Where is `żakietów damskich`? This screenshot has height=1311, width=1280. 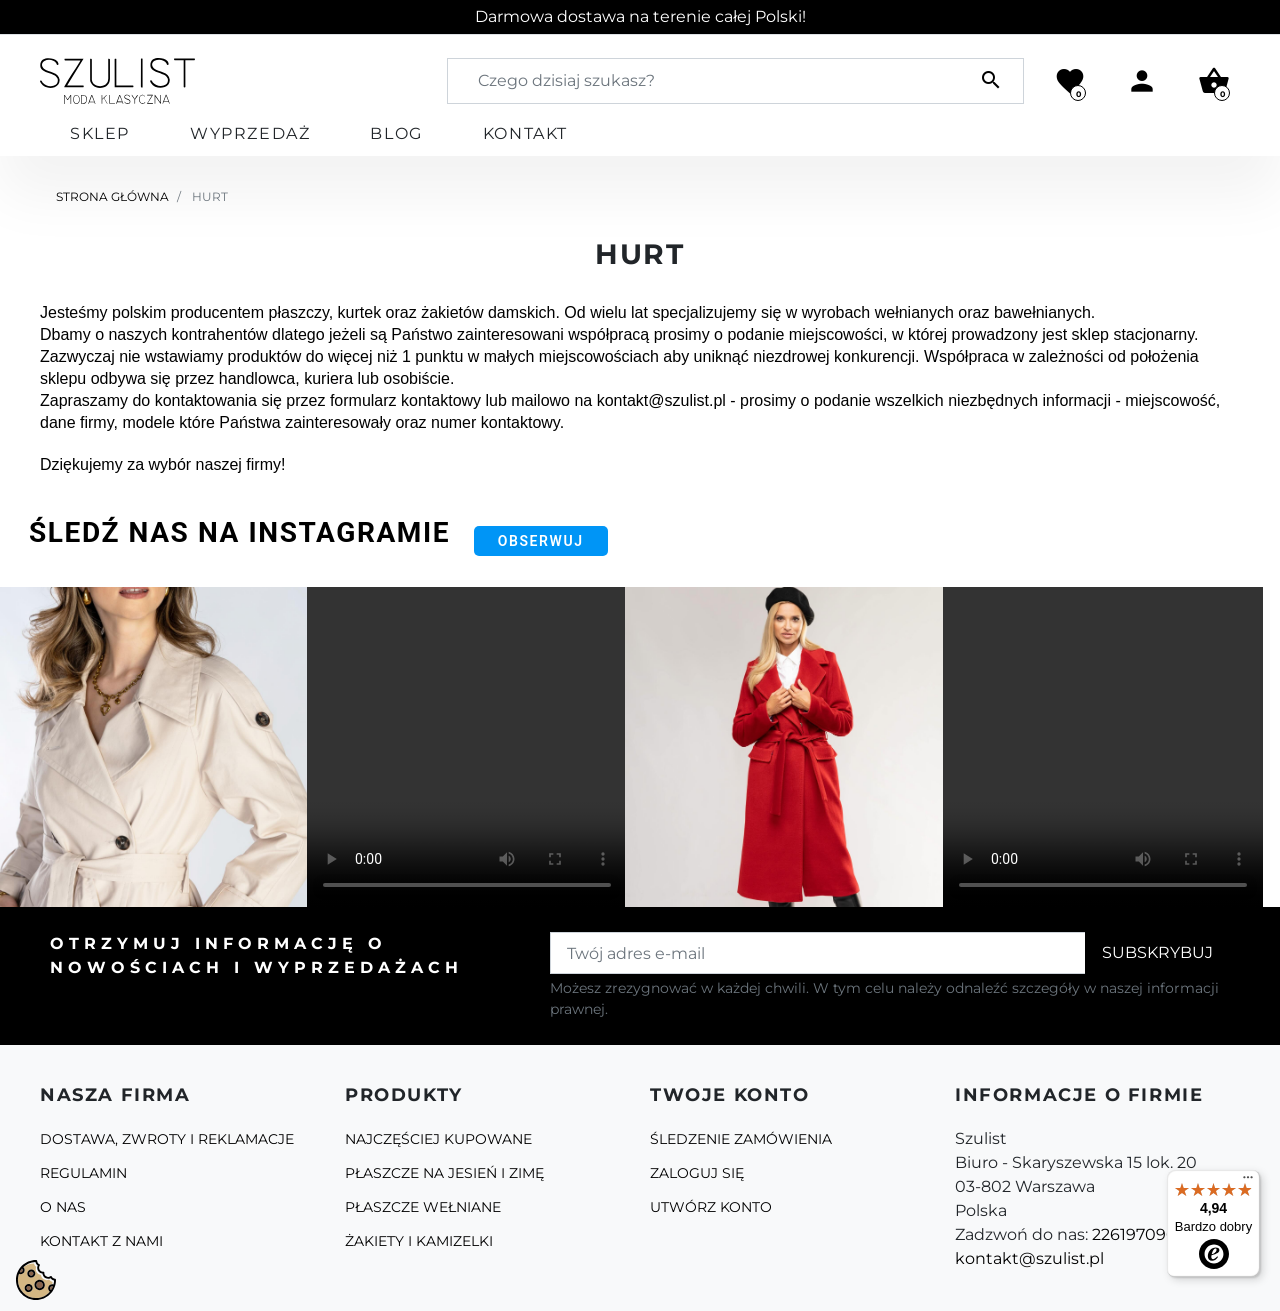 żakietów damskich is located at coordinates (488, 312).